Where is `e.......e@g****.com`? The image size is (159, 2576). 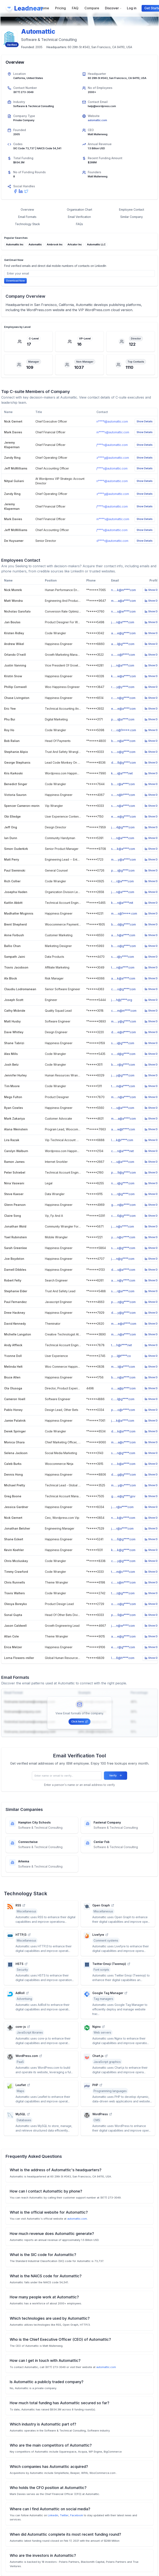
e.......e@g****.com is located at coordinates (123, 816).